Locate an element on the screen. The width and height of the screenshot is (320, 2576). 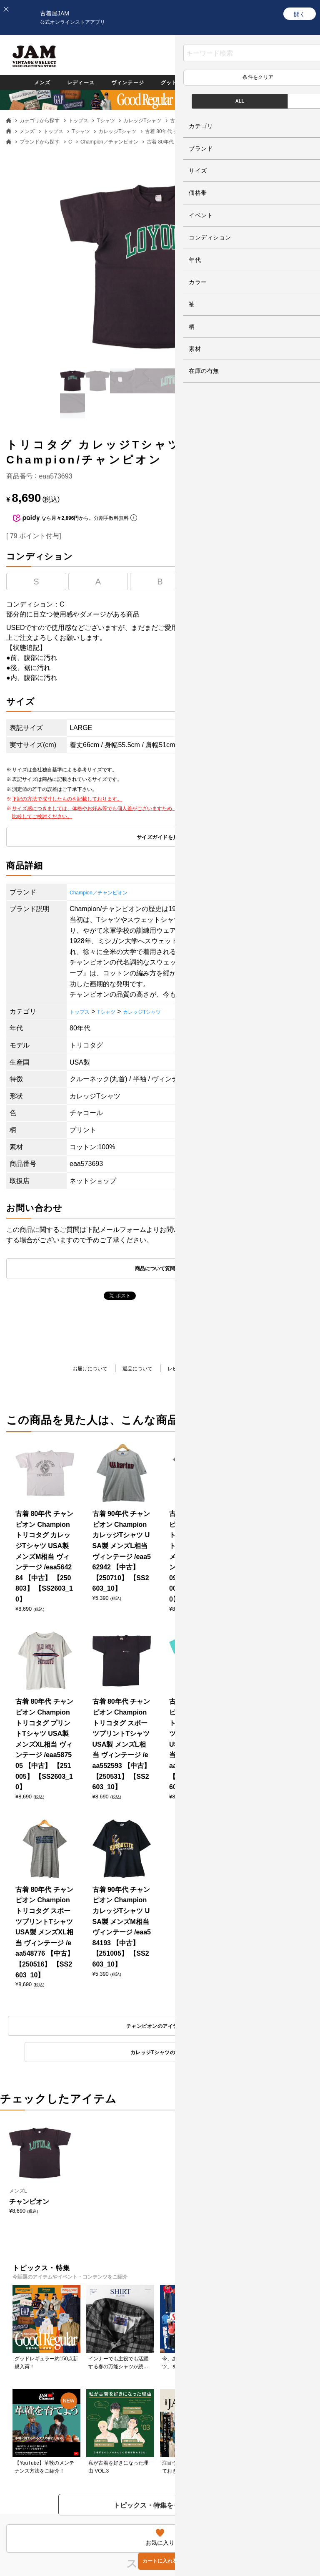
お気に入り is located at coordinates (229, 61).